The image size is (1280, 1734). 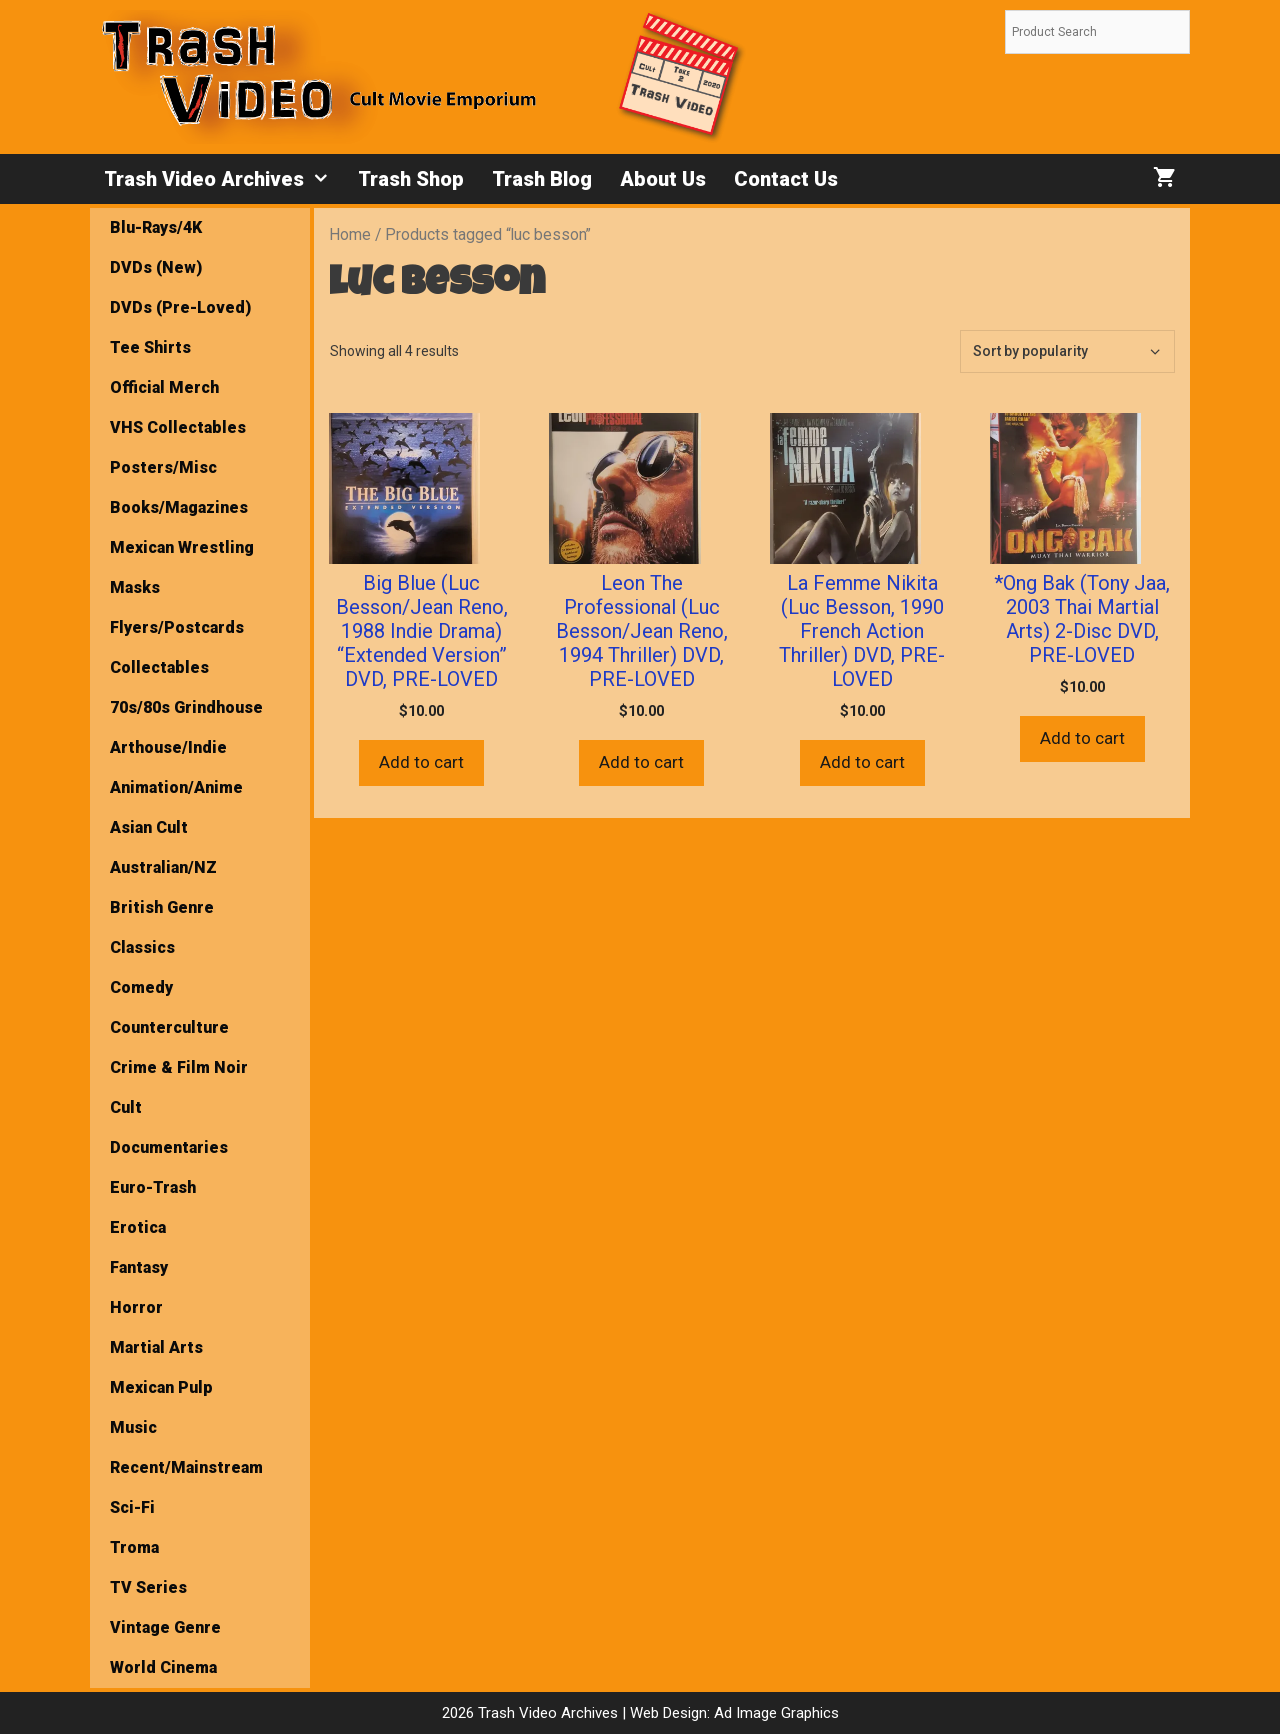 I want to click on Trash Blog, so click(x=542, y=179).